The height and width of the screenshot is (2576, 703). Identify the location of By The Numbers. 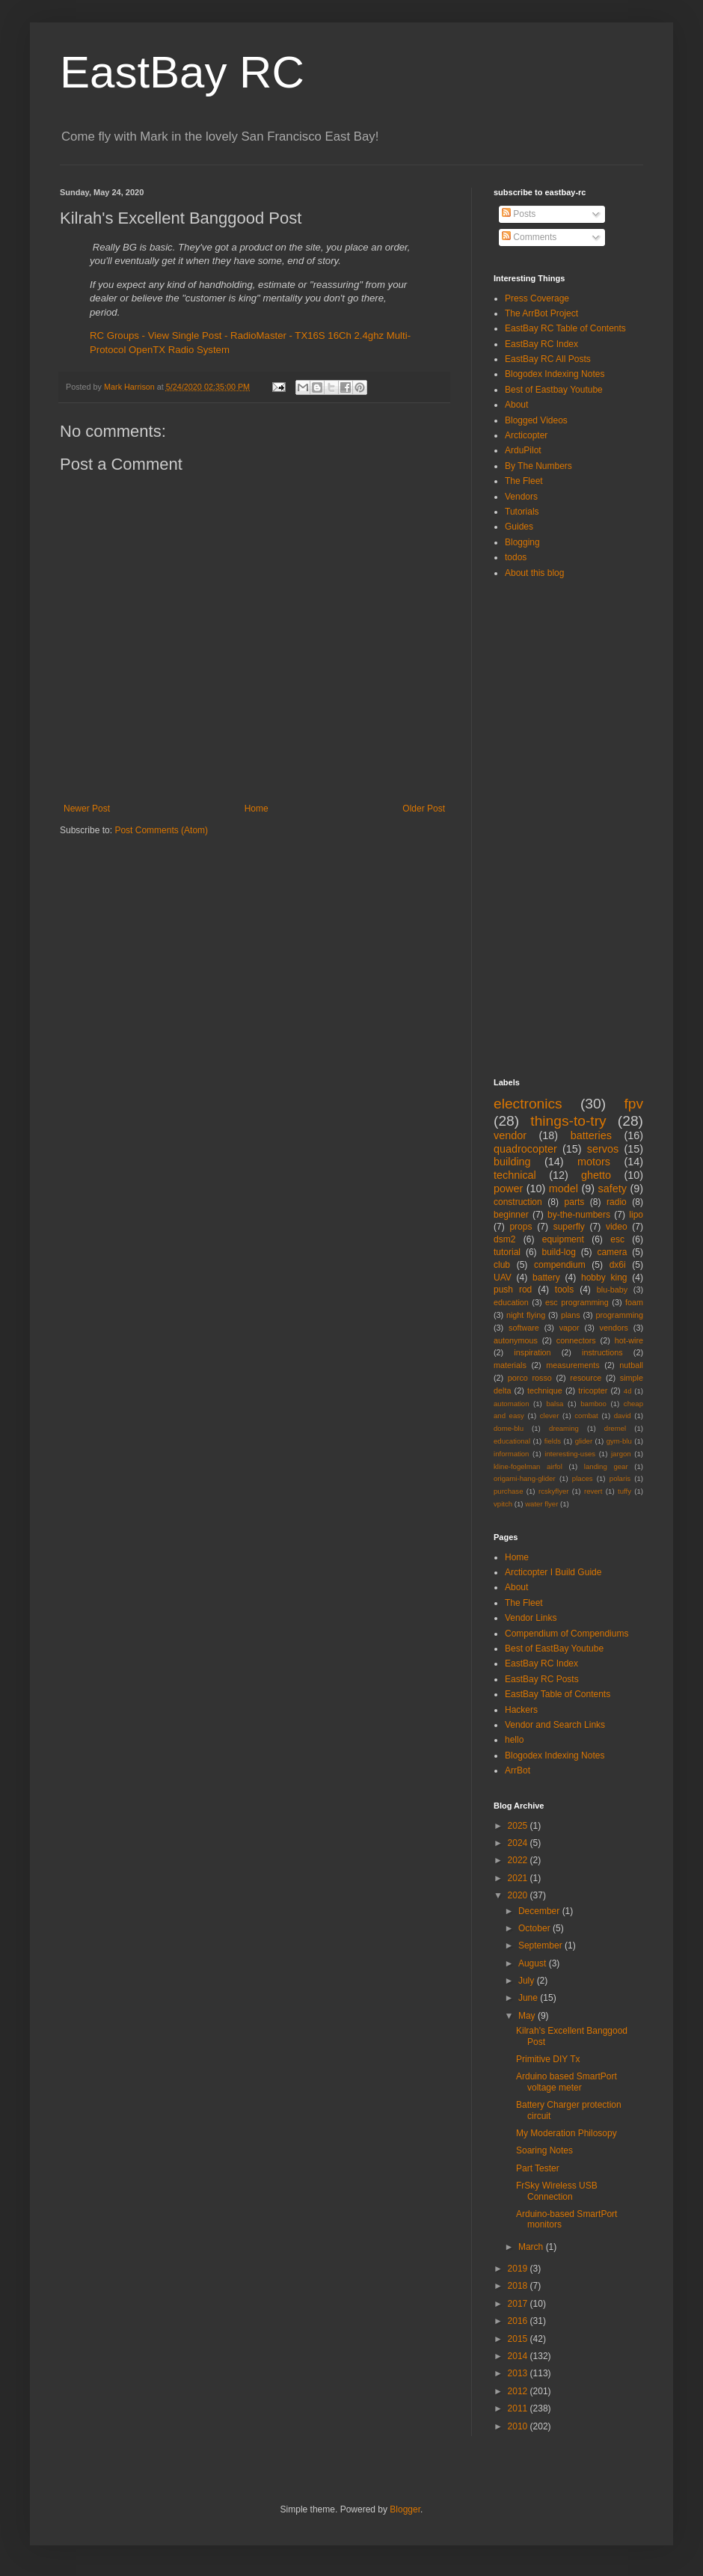
(538, 466).